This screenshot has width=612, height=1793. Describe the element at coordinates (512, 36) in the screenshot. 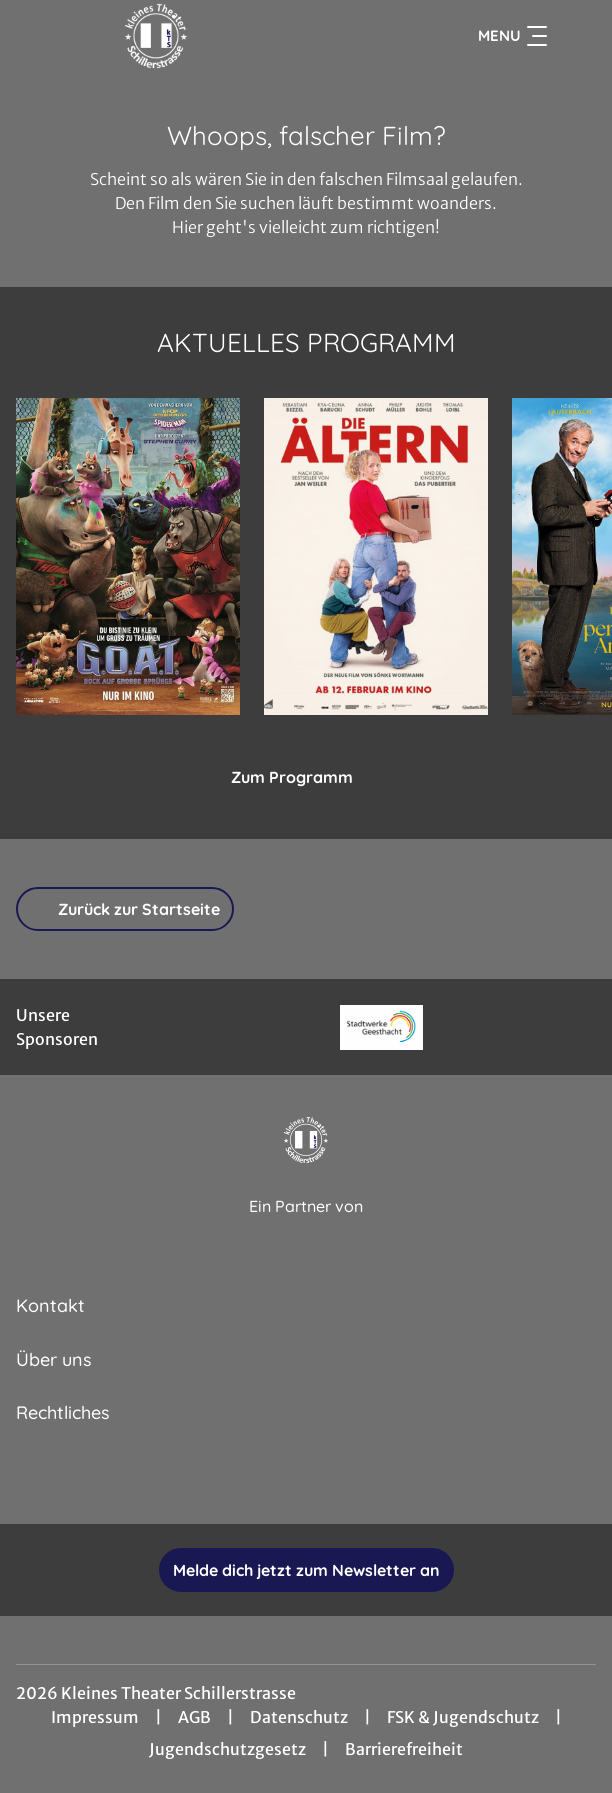

I see `Menu [Navigation öffnen und schließen]` at that location.